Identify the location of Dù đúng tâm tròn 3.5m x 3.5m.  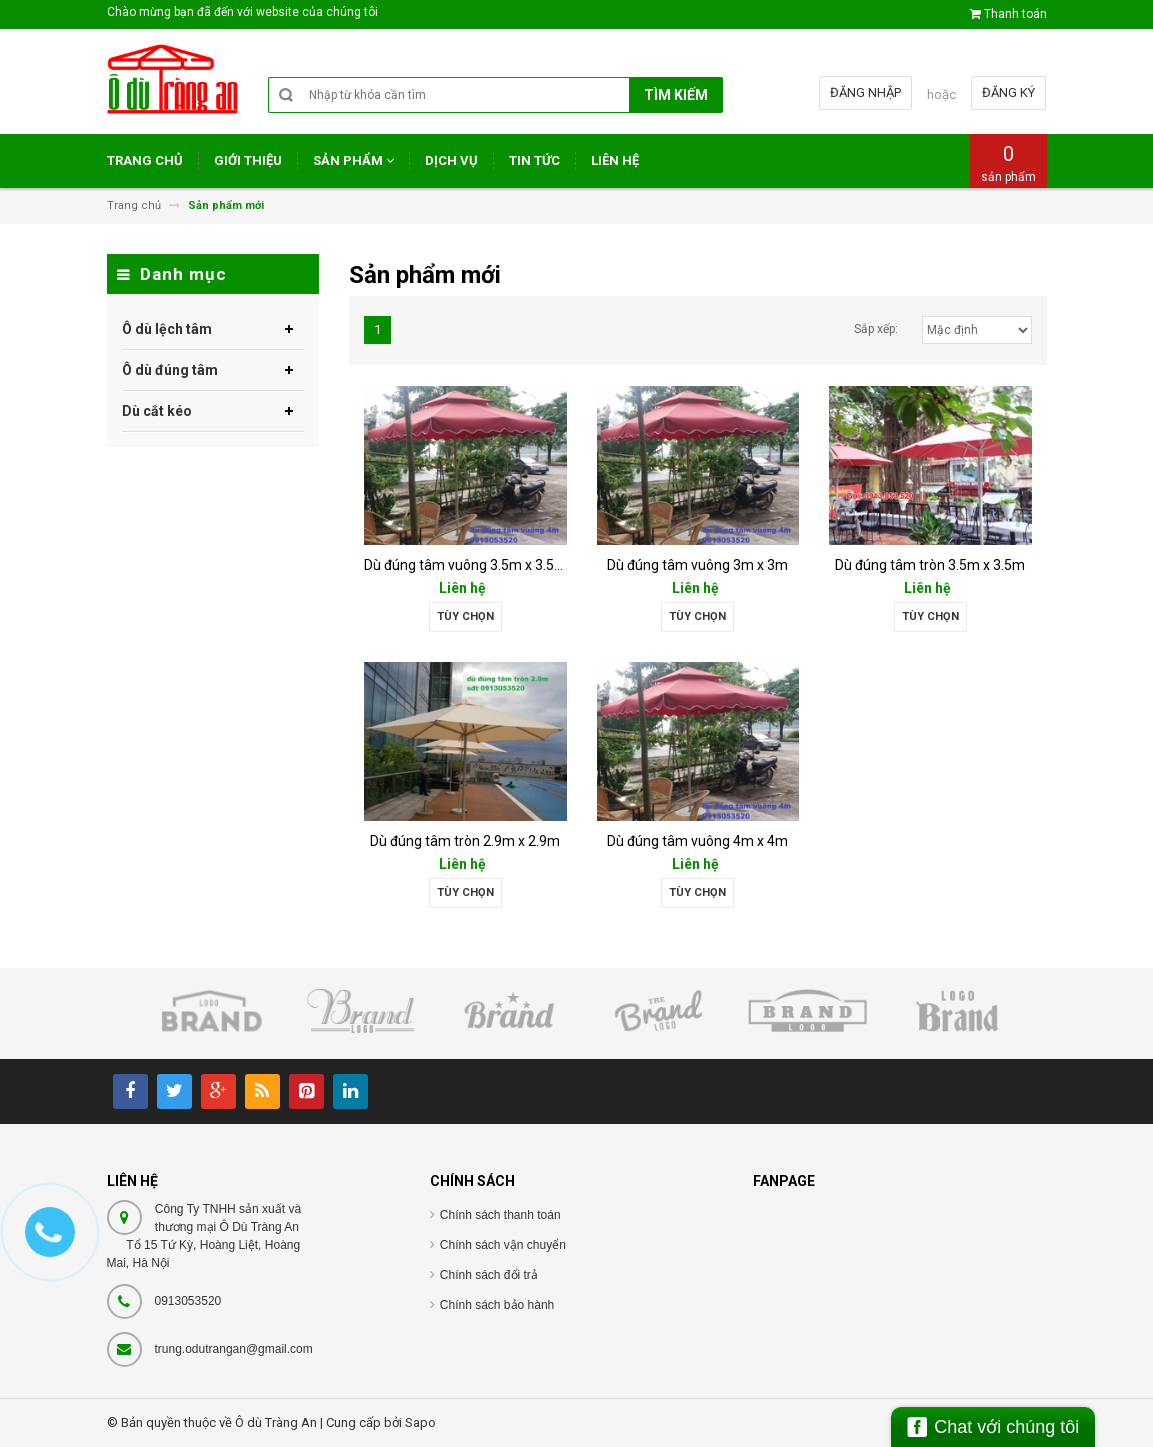
(930, 565).